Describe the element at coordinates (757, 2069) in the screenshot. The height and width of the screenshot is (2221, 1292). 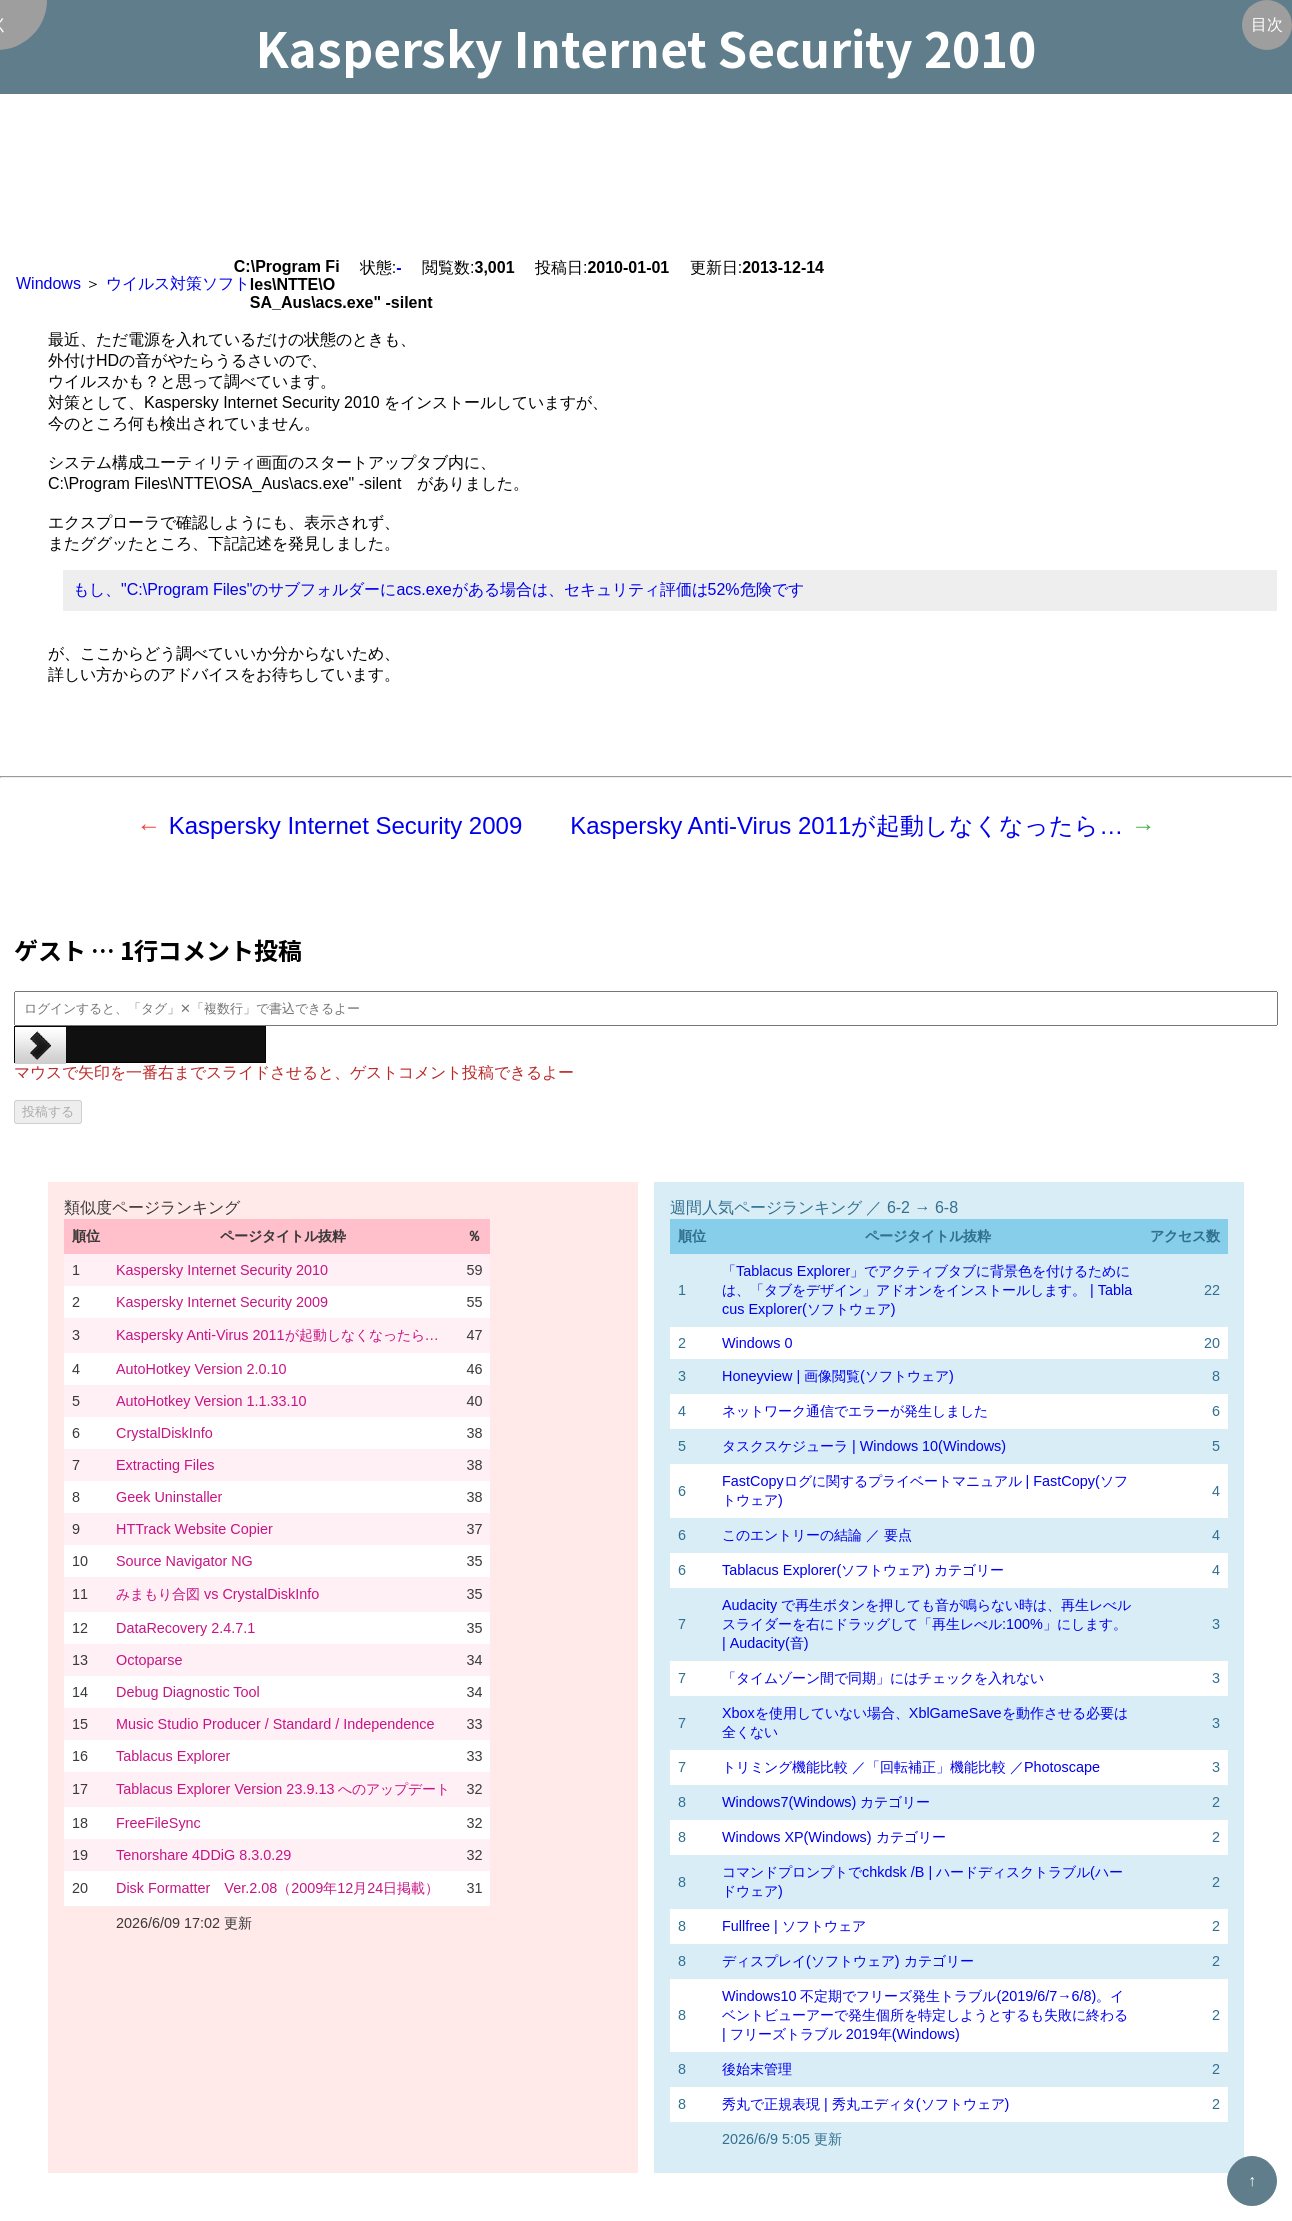
I see `後始末管理` at that location.